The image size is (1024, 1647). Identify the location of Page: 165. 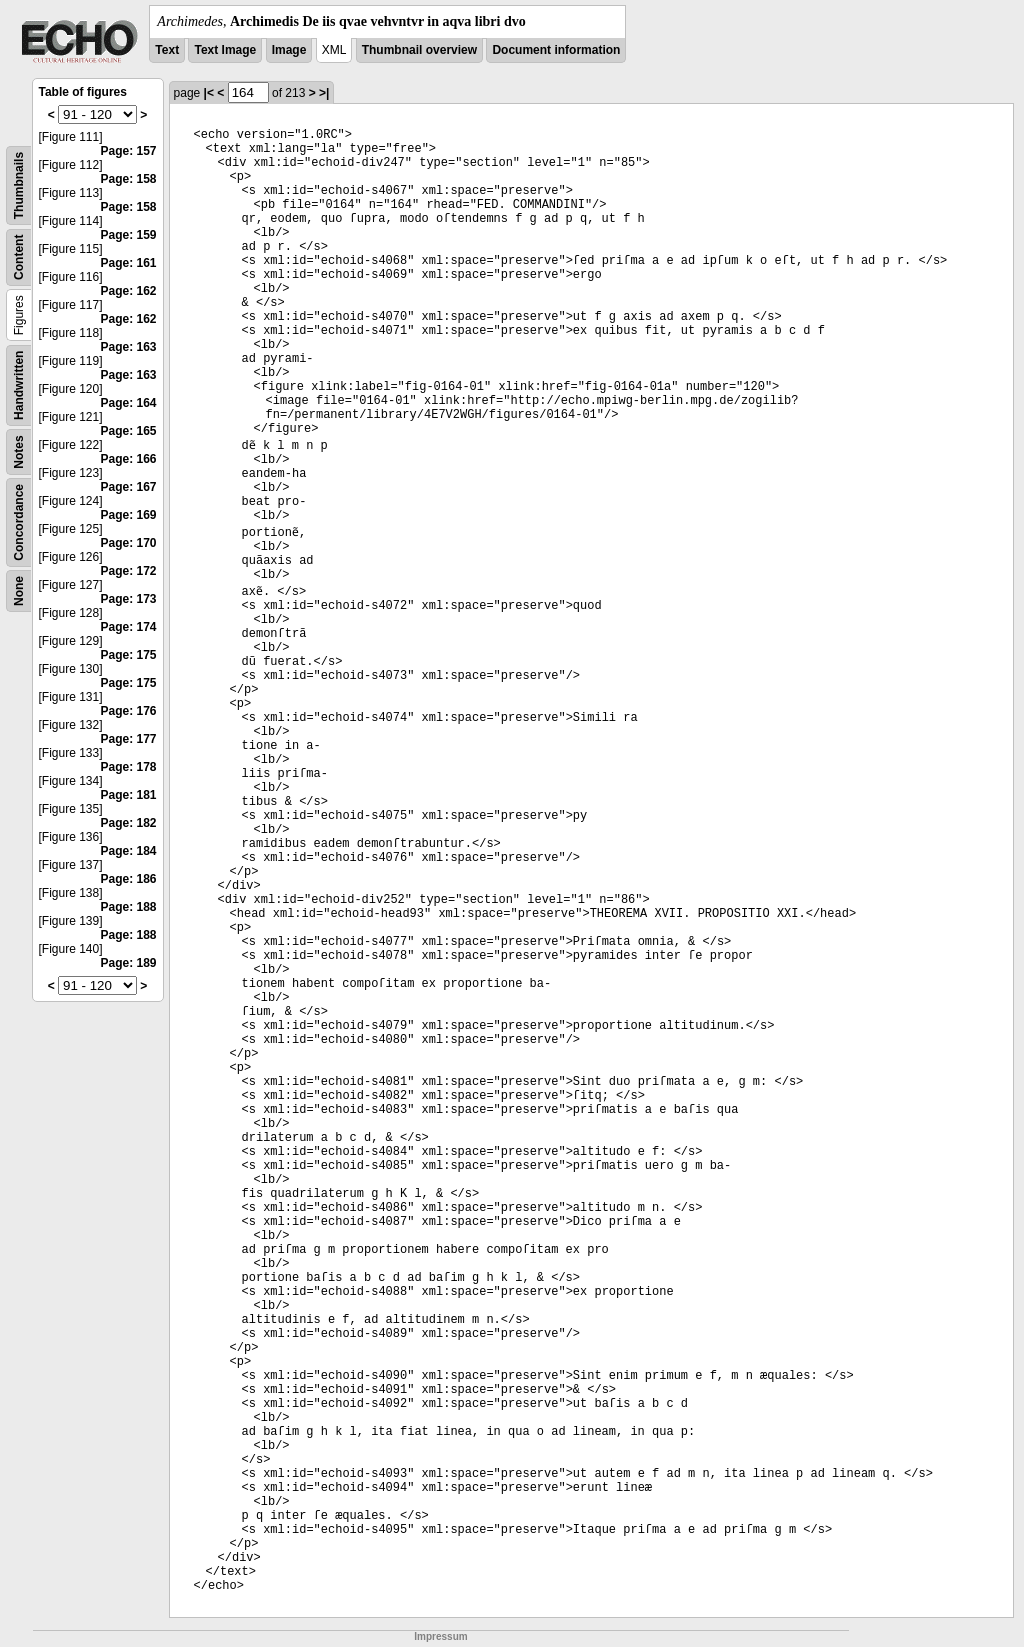
(129, 431).